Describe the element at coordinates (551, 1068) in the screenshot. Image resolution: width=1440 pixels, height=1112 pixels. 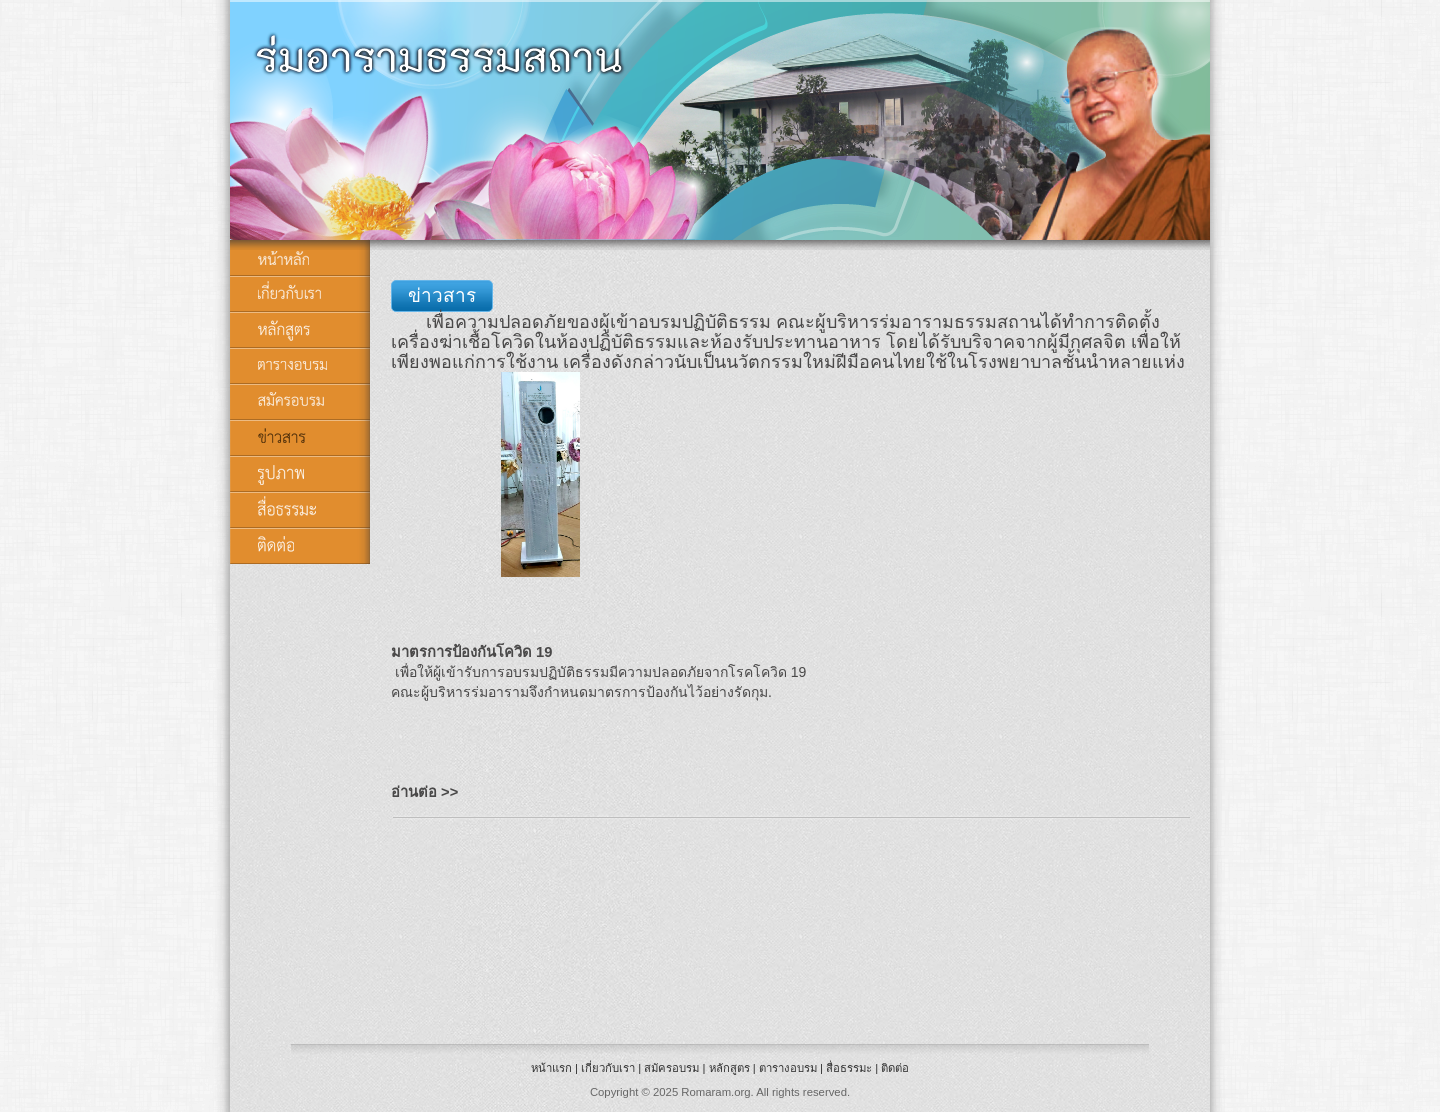
I see `หน้าแรก` at that location.